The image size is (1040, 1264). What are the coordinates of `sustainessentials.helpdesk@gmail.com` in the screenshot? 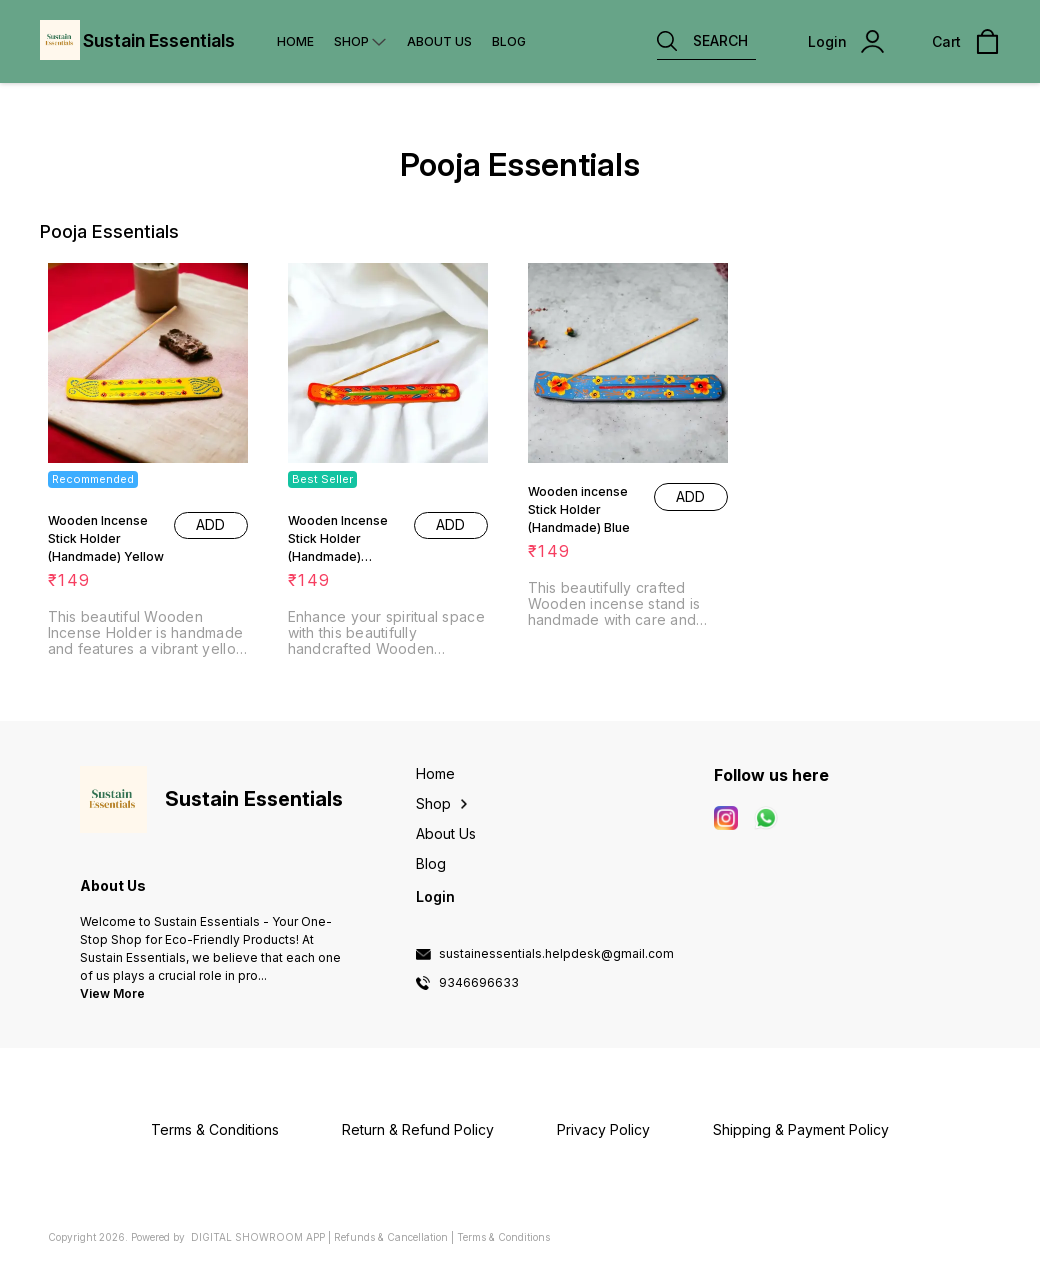 It's located at (556, 954).